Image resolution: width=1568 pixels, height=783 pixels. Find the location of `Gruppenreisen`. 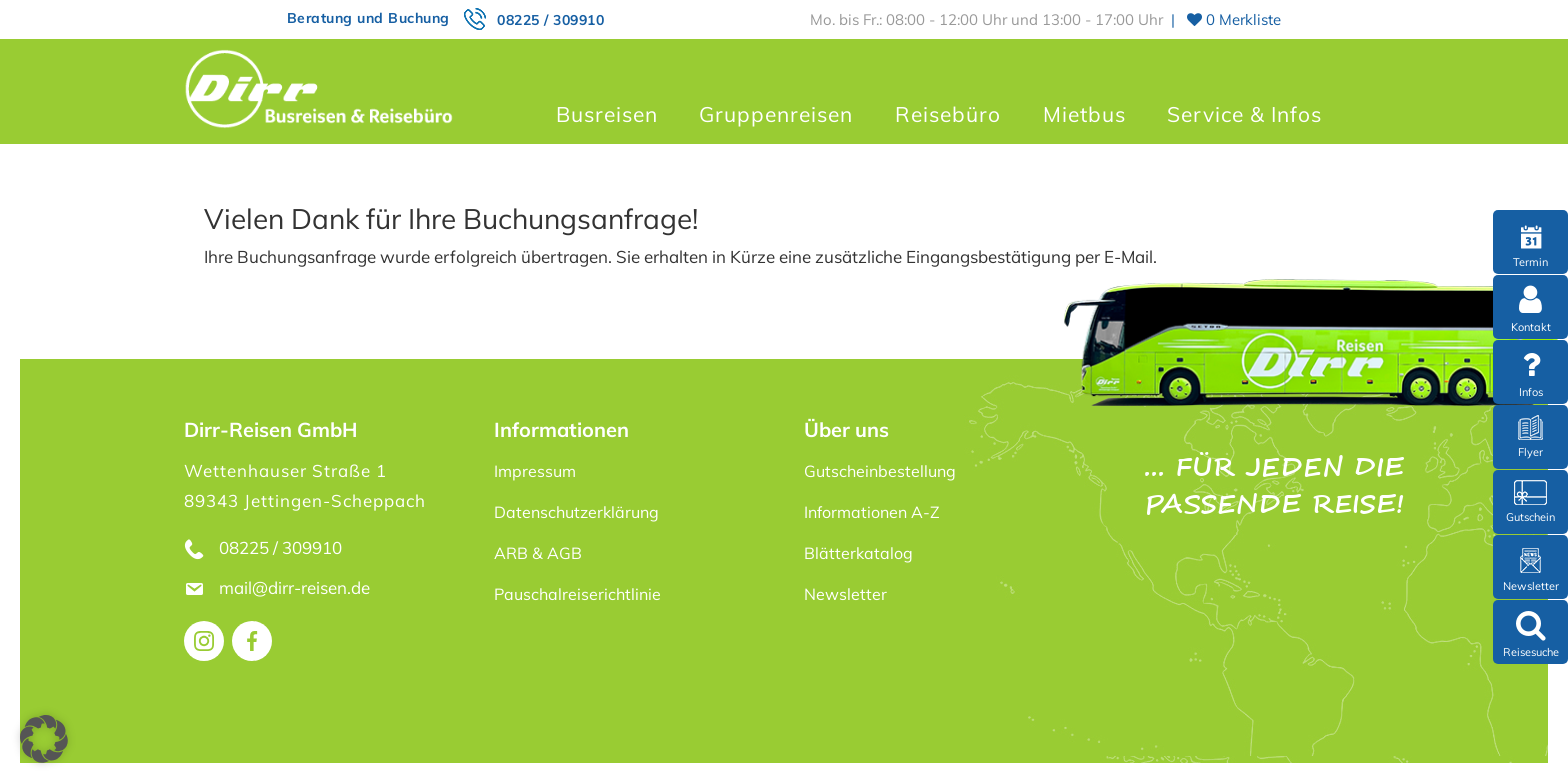

Gruppenreisen is located at coordinates (776, 114).